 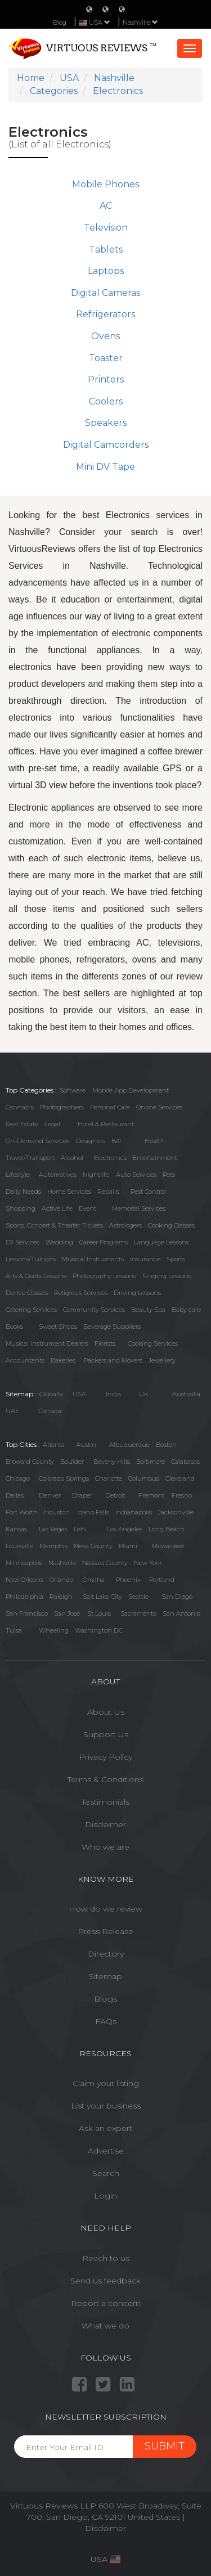 I want to click on Photography Lessons, so click(x=104, y=1276).